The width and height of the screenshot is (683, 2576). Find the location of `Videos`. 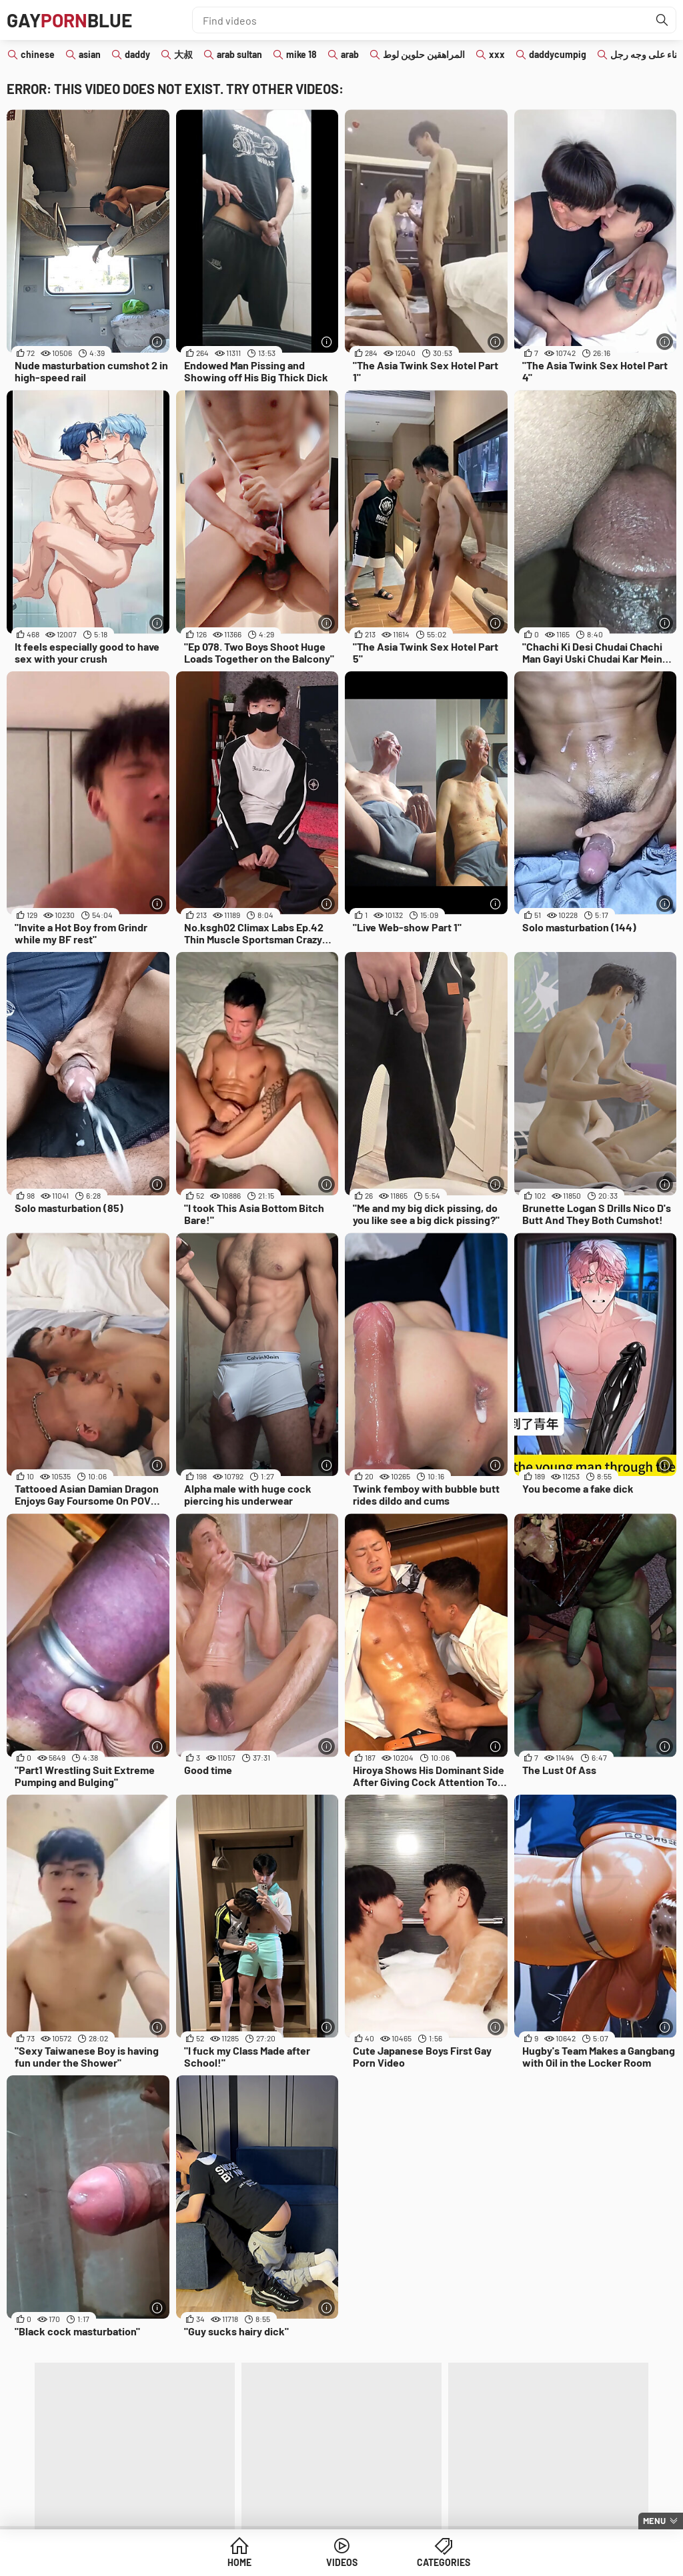

Videos is located at coordinates (342, 2562).